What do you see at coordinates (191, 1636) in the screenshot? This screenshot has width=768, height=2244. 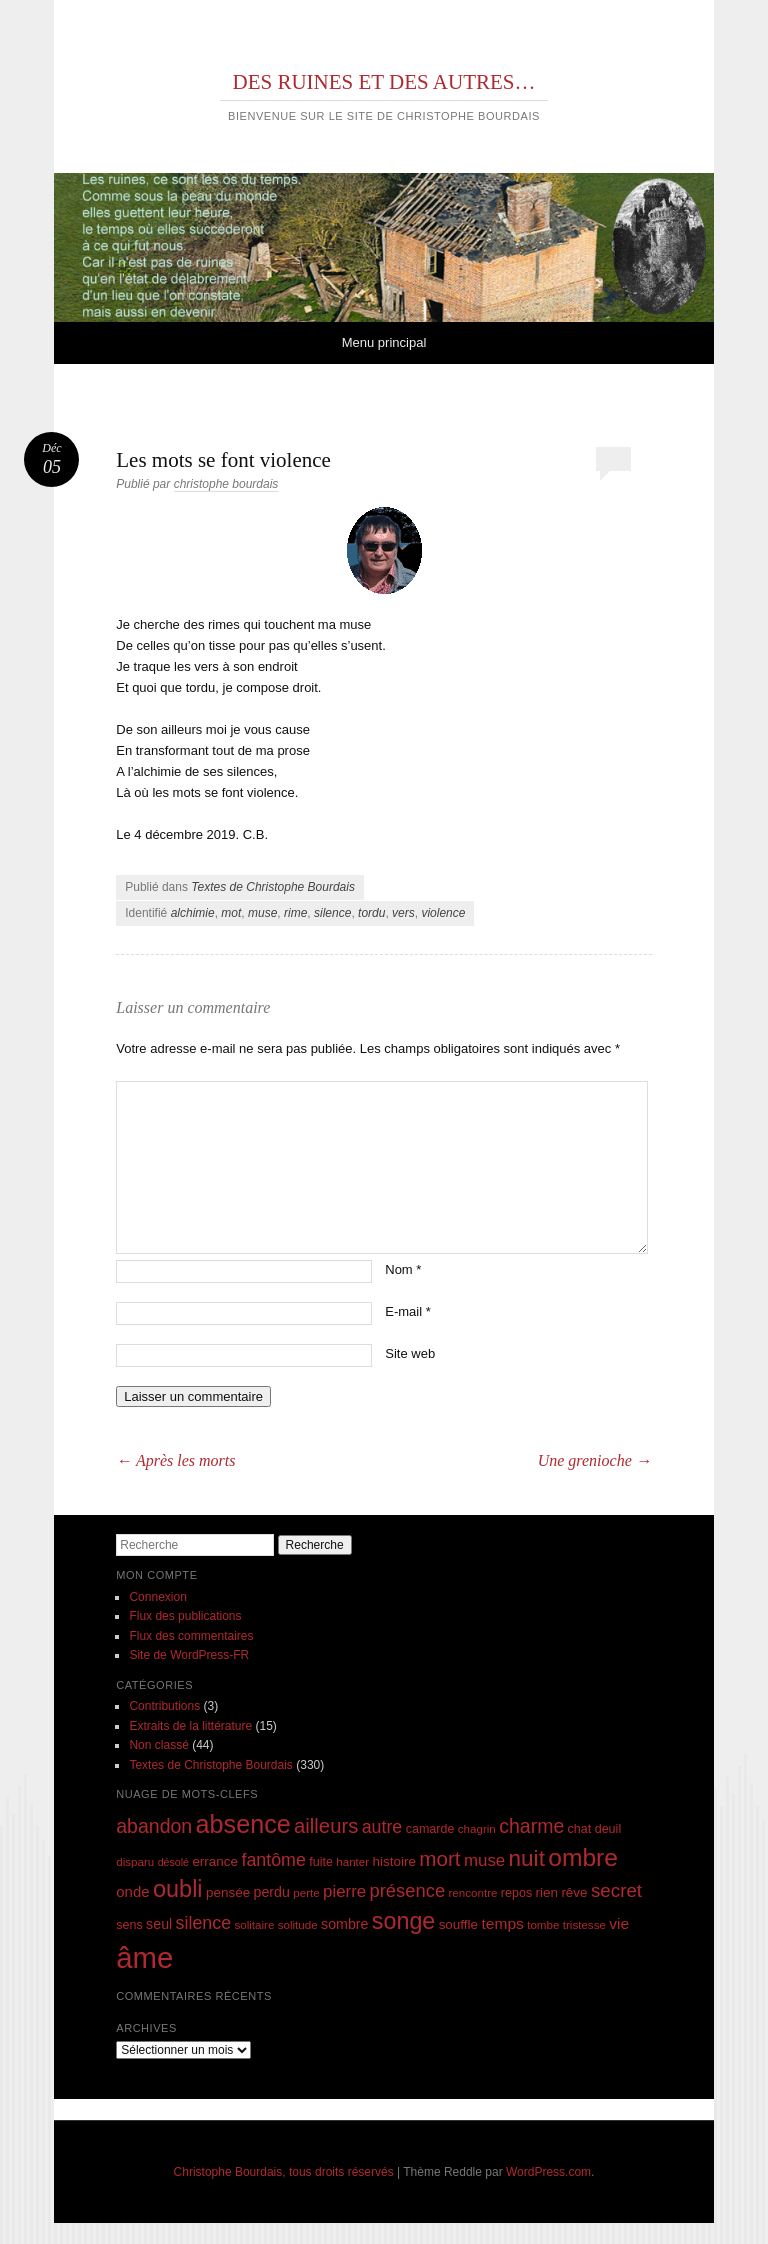 I see `Flux des commentaires` at bounding box center [191, 1636].